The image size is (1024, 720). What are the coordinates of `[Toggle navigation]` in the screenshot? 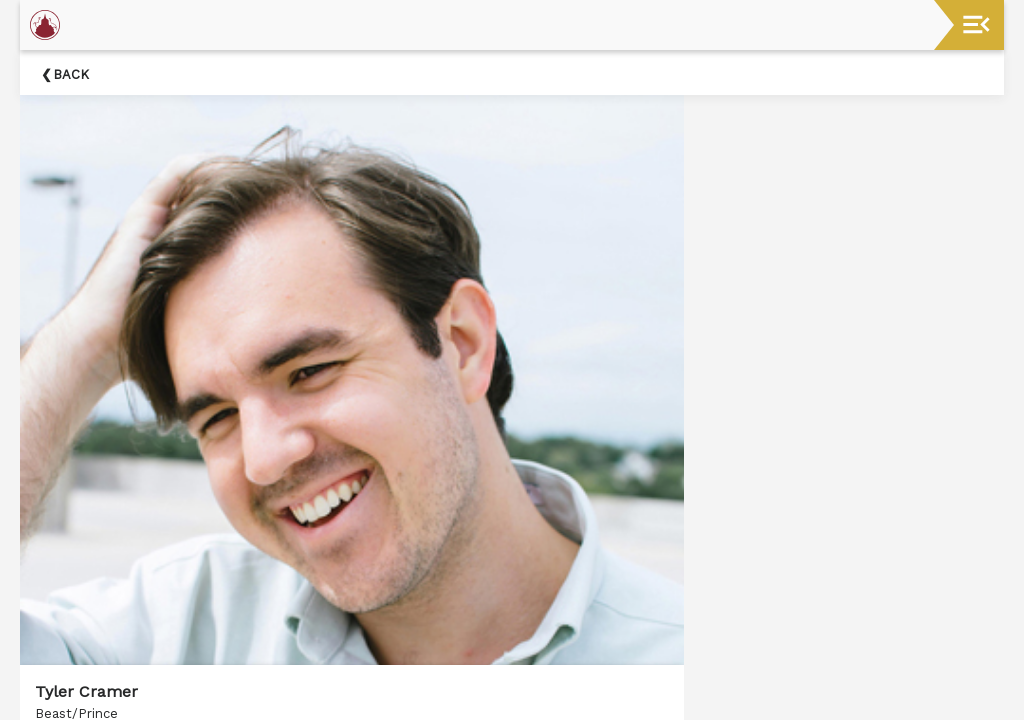 It's located at (976, 24).